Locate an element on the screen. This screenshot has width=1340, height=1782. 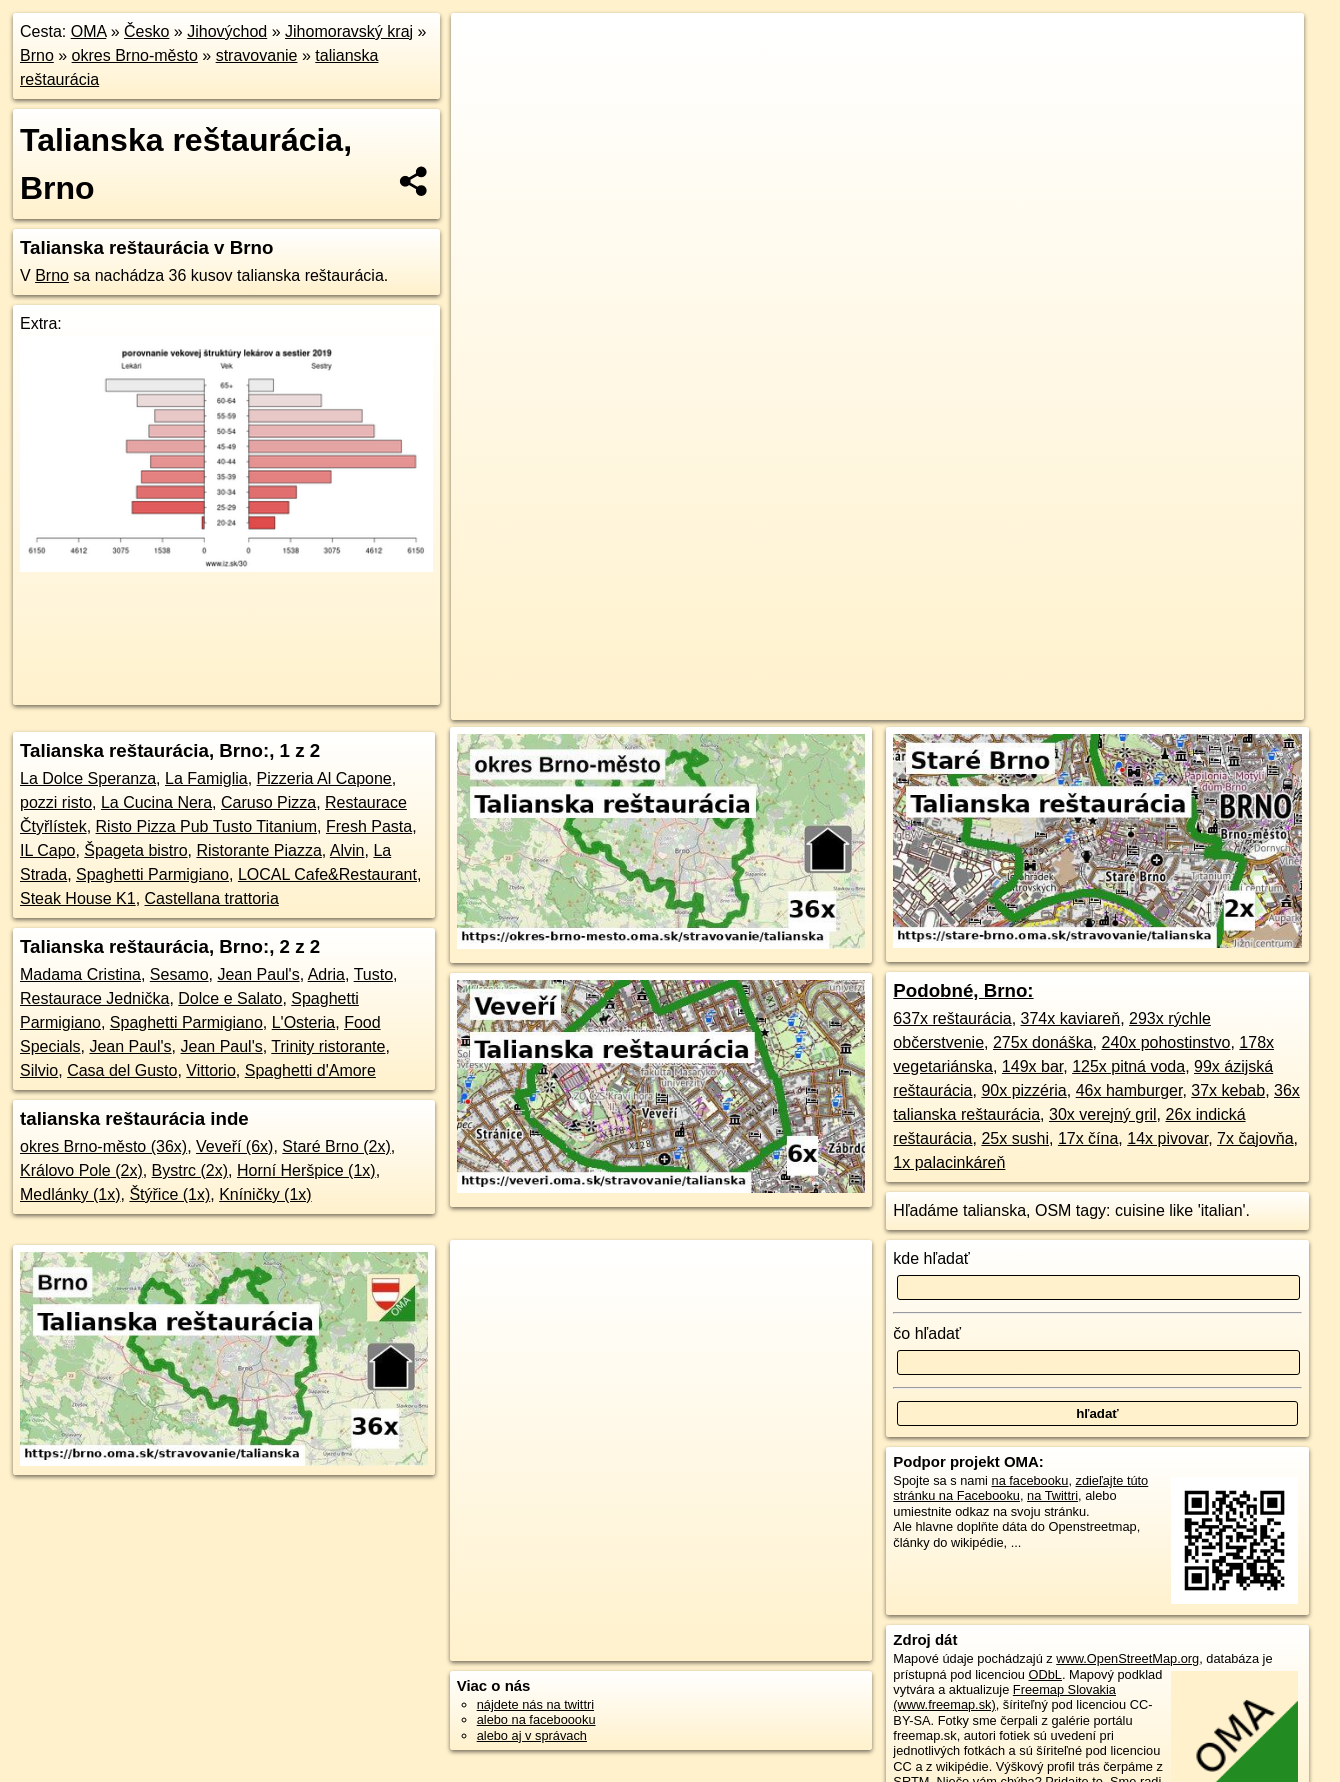
ODbL is located at coordinates (1045, 1674).